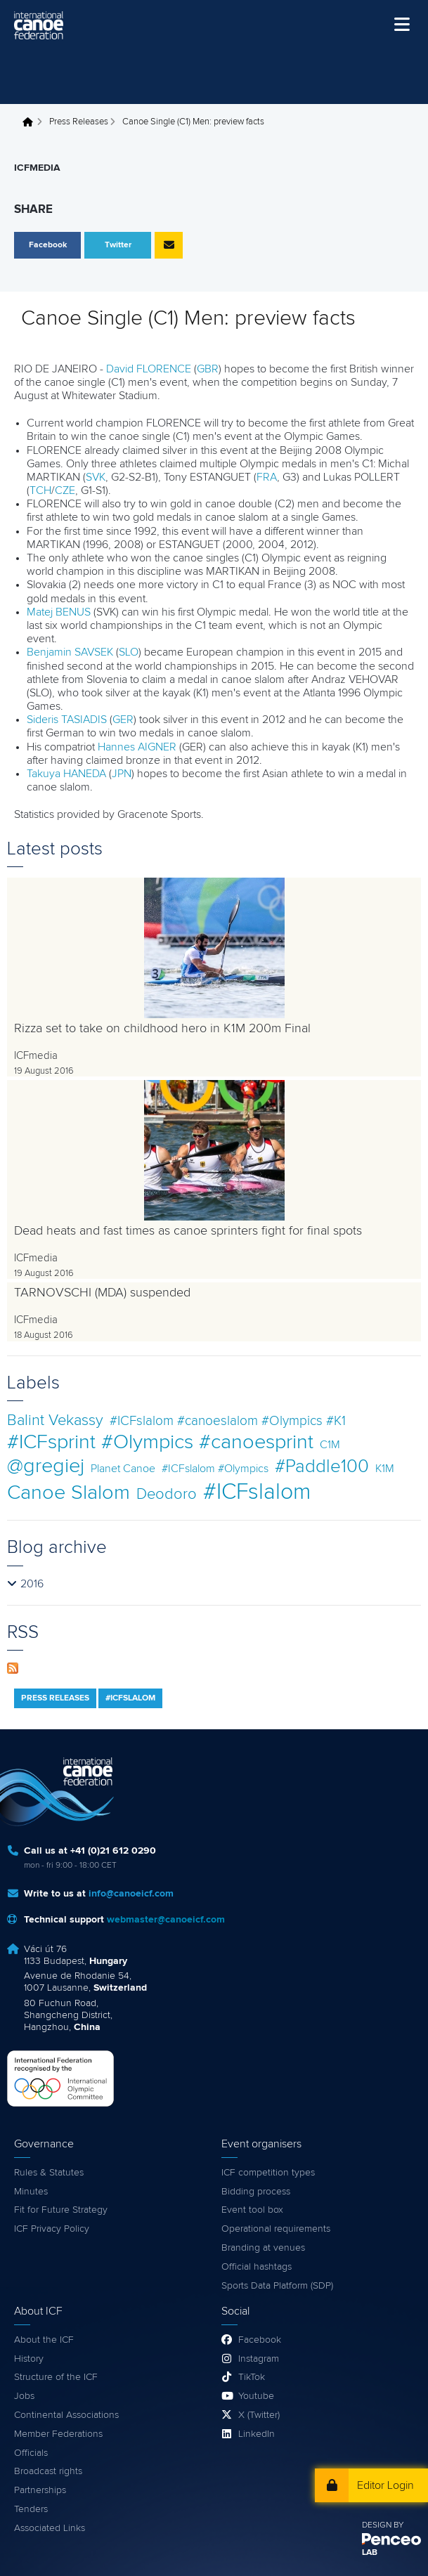 Image resolution: width=428 pixels, height=2576 pixels. I want to click on Editor Login, so click(385, 2485).